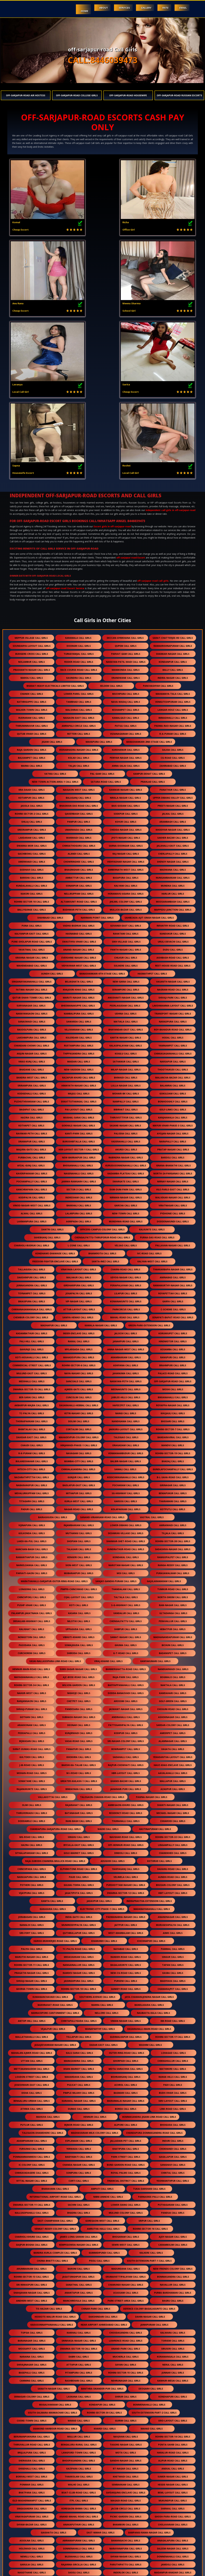 The height and width of the screenshot is (2576, 205). What do you see at coordinates (172, 827) in the screenshot?
I see `nagram-road call girls` at bounding box center [172, 827].